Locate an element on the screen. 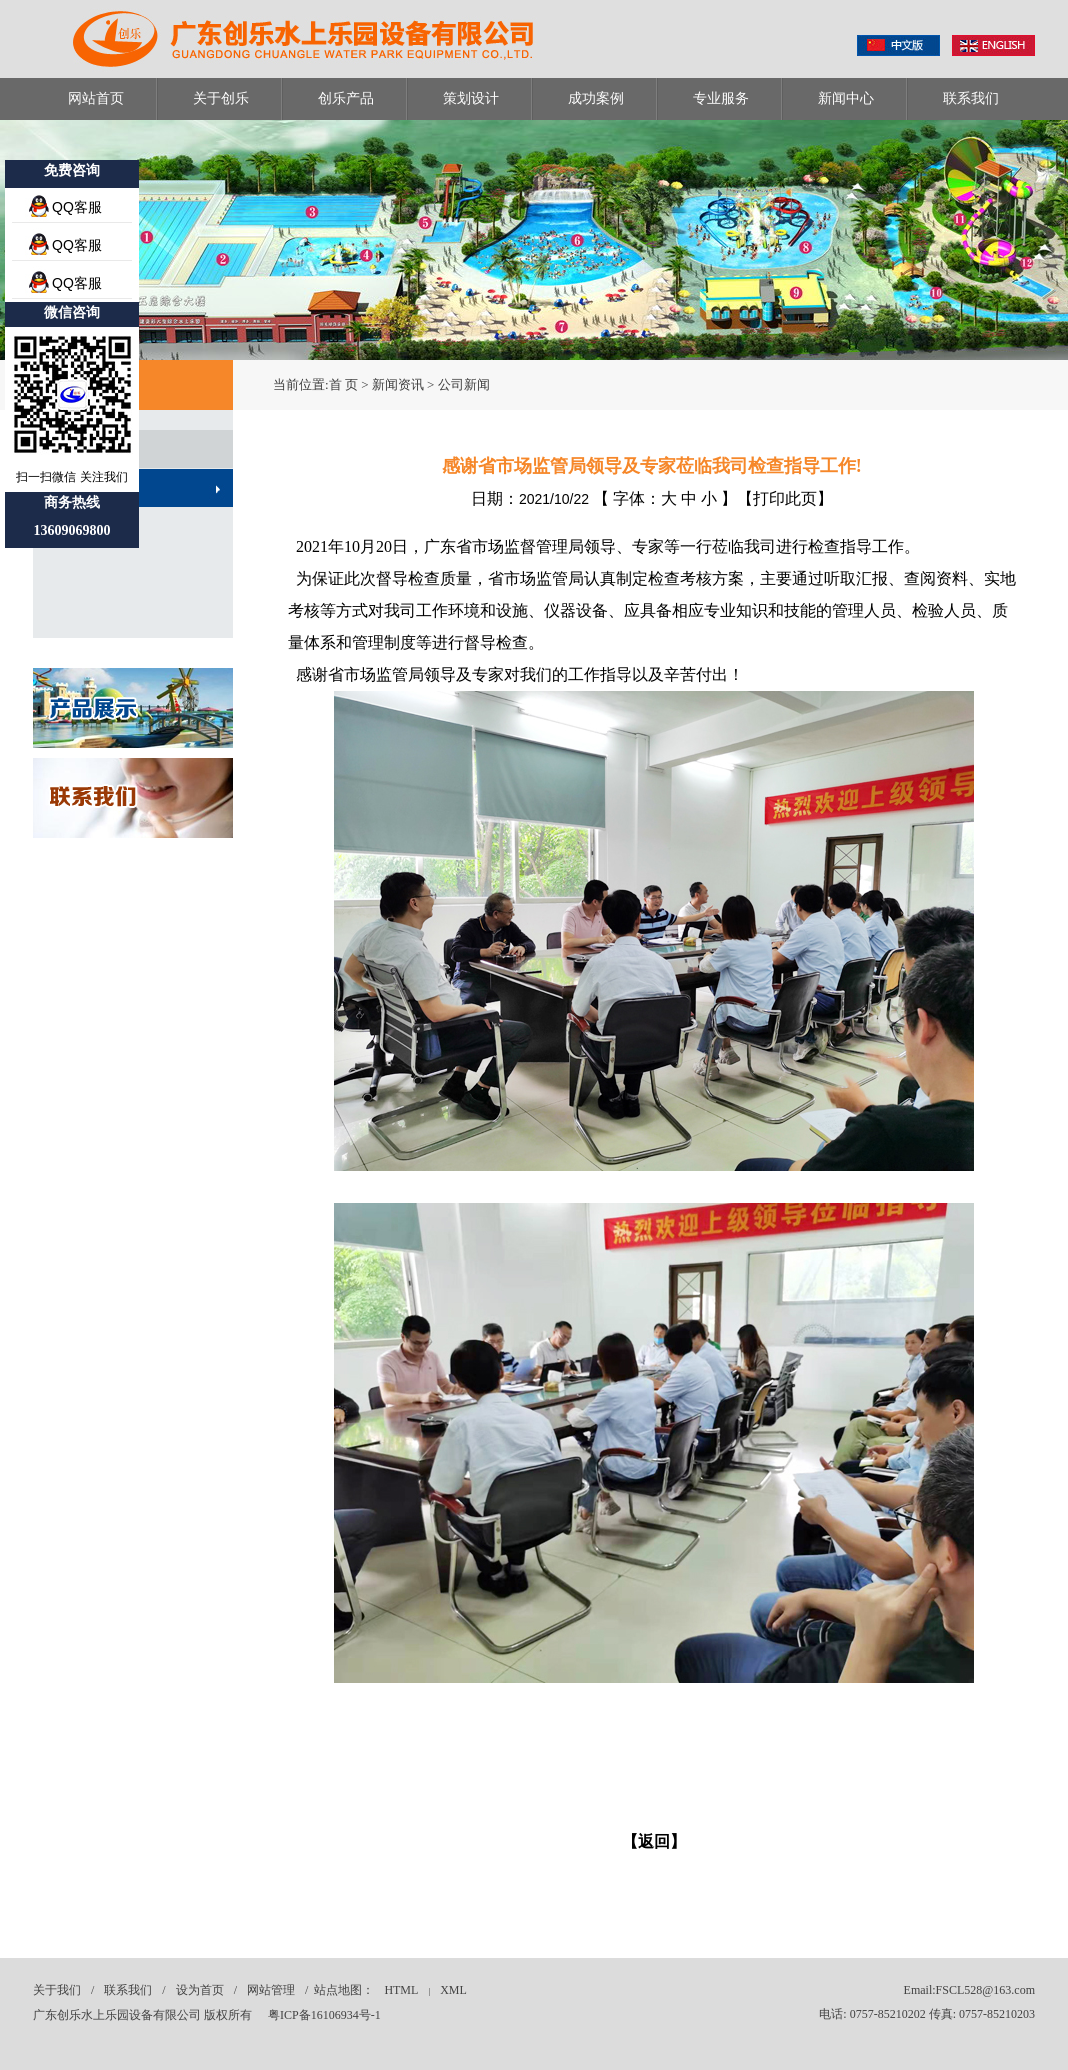 Image resolution: width=1068 pixels, height=2070 pixels. 关于创乐 is located at coordinates (221, 98).